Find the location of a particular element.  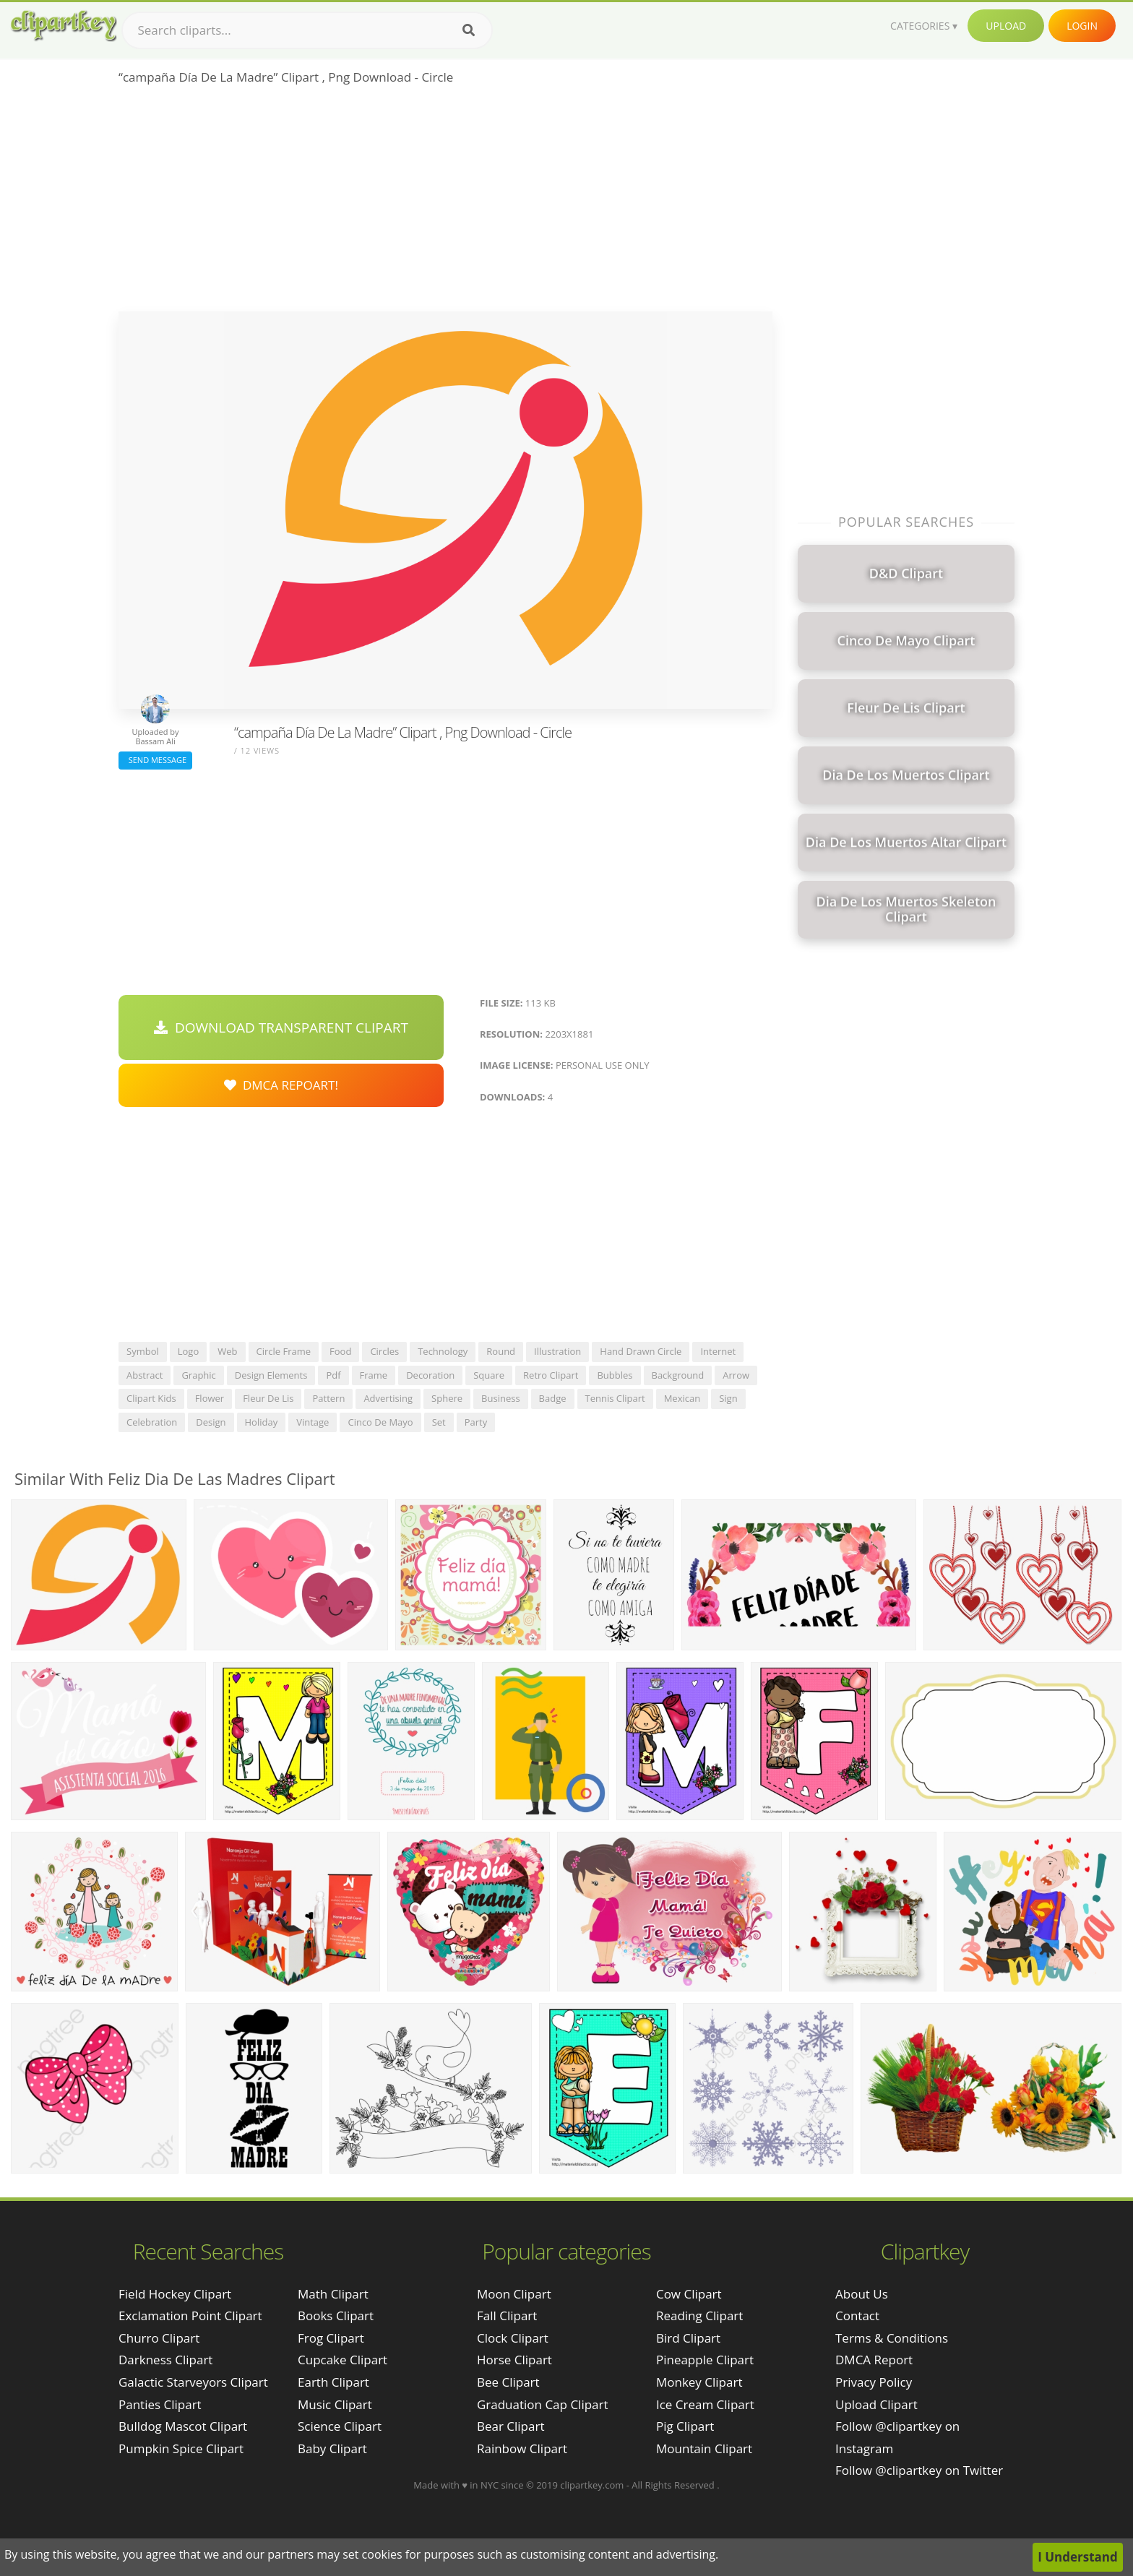

Earth Clipart is located at coordinates (333, 2382).